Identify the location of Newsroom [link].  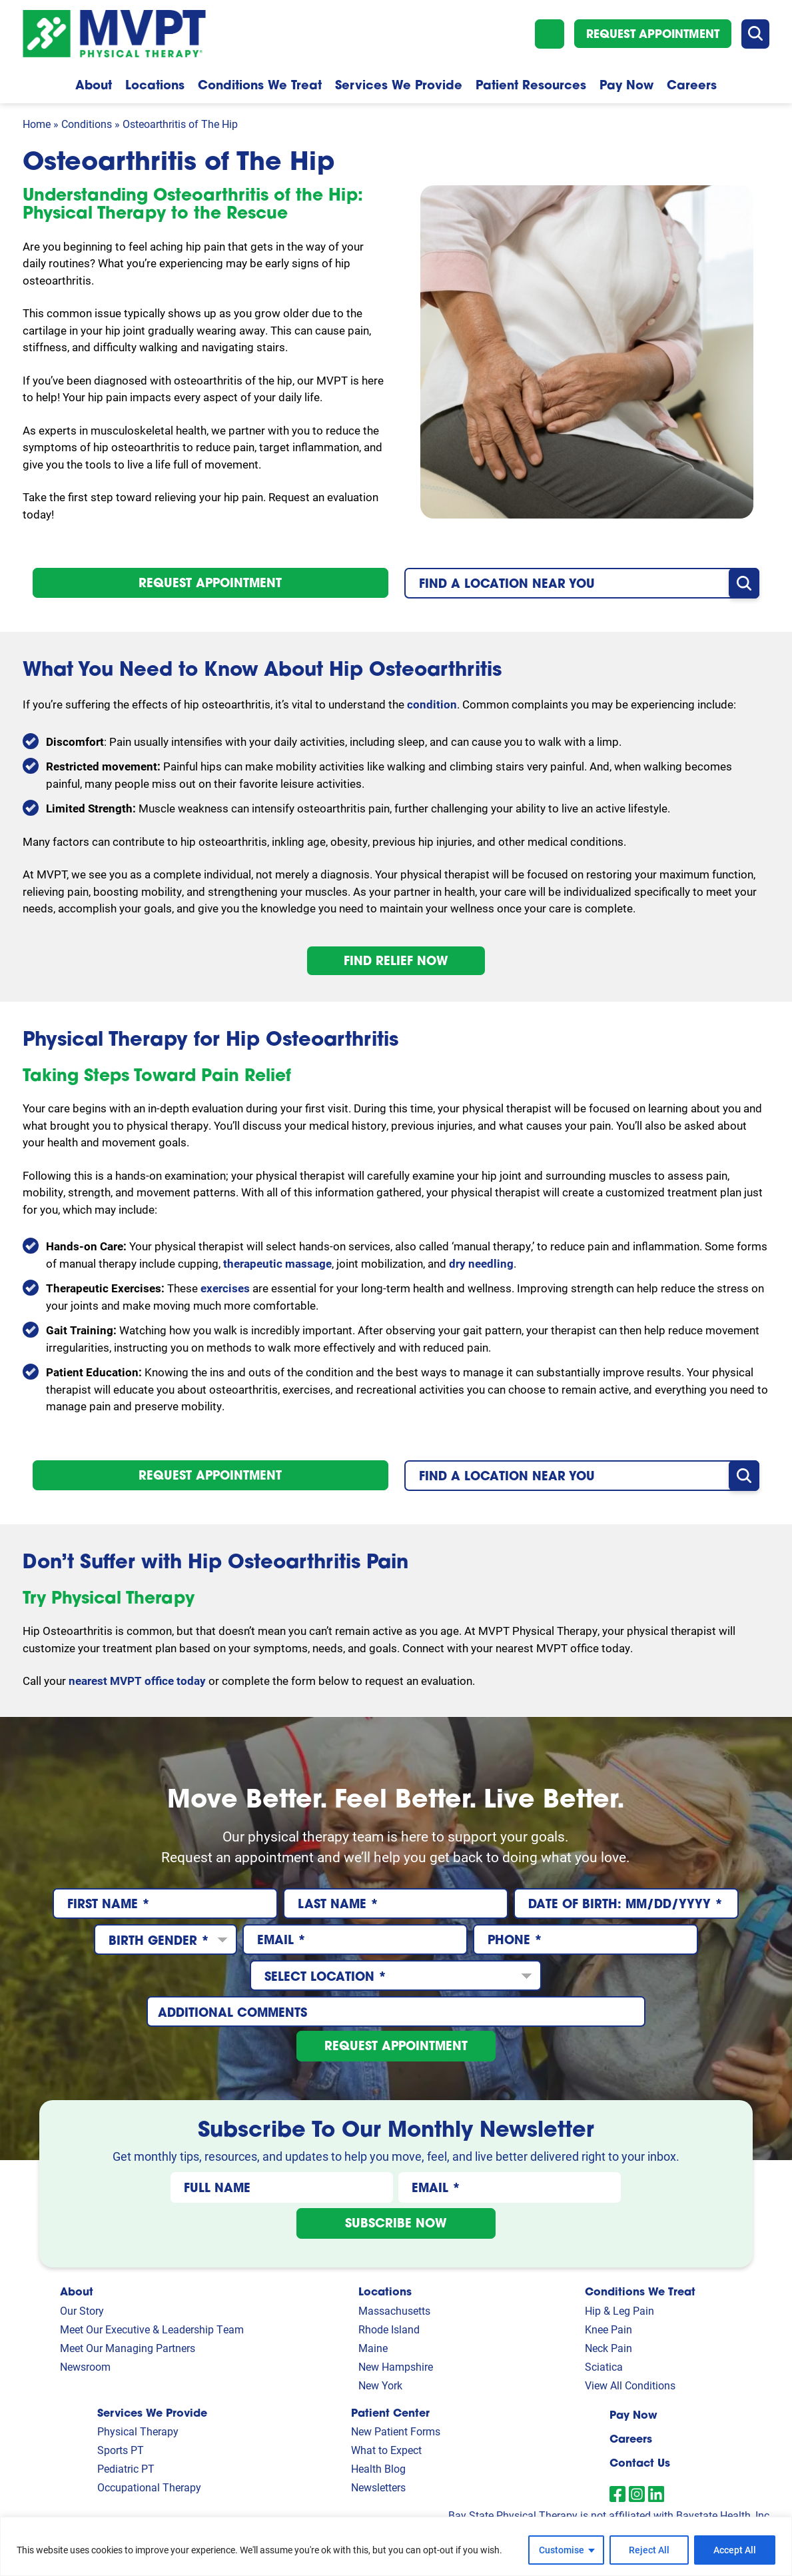
(85, 2366).